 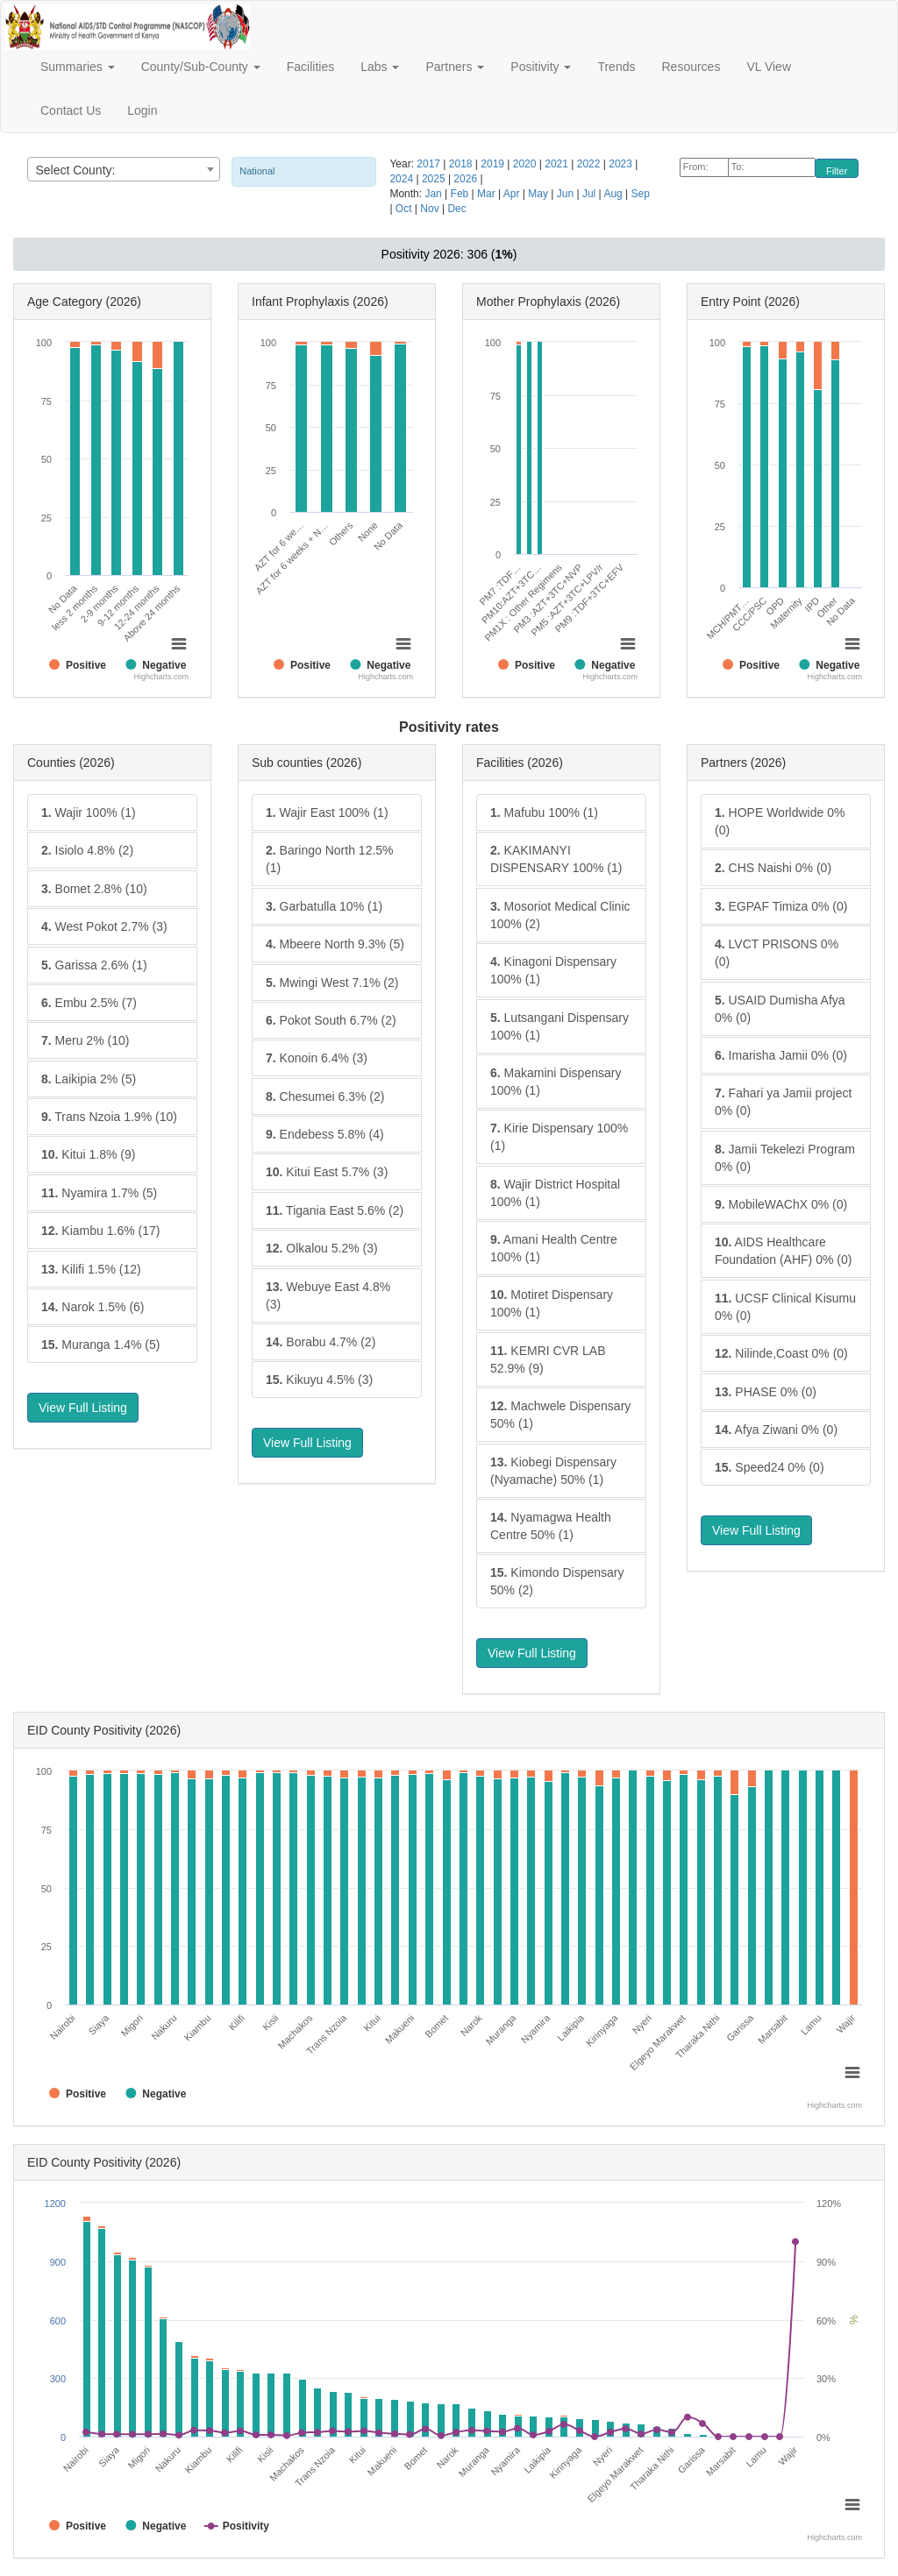 I want to click on Mbeere North 9.3% (5), so click(x=335, y=944).